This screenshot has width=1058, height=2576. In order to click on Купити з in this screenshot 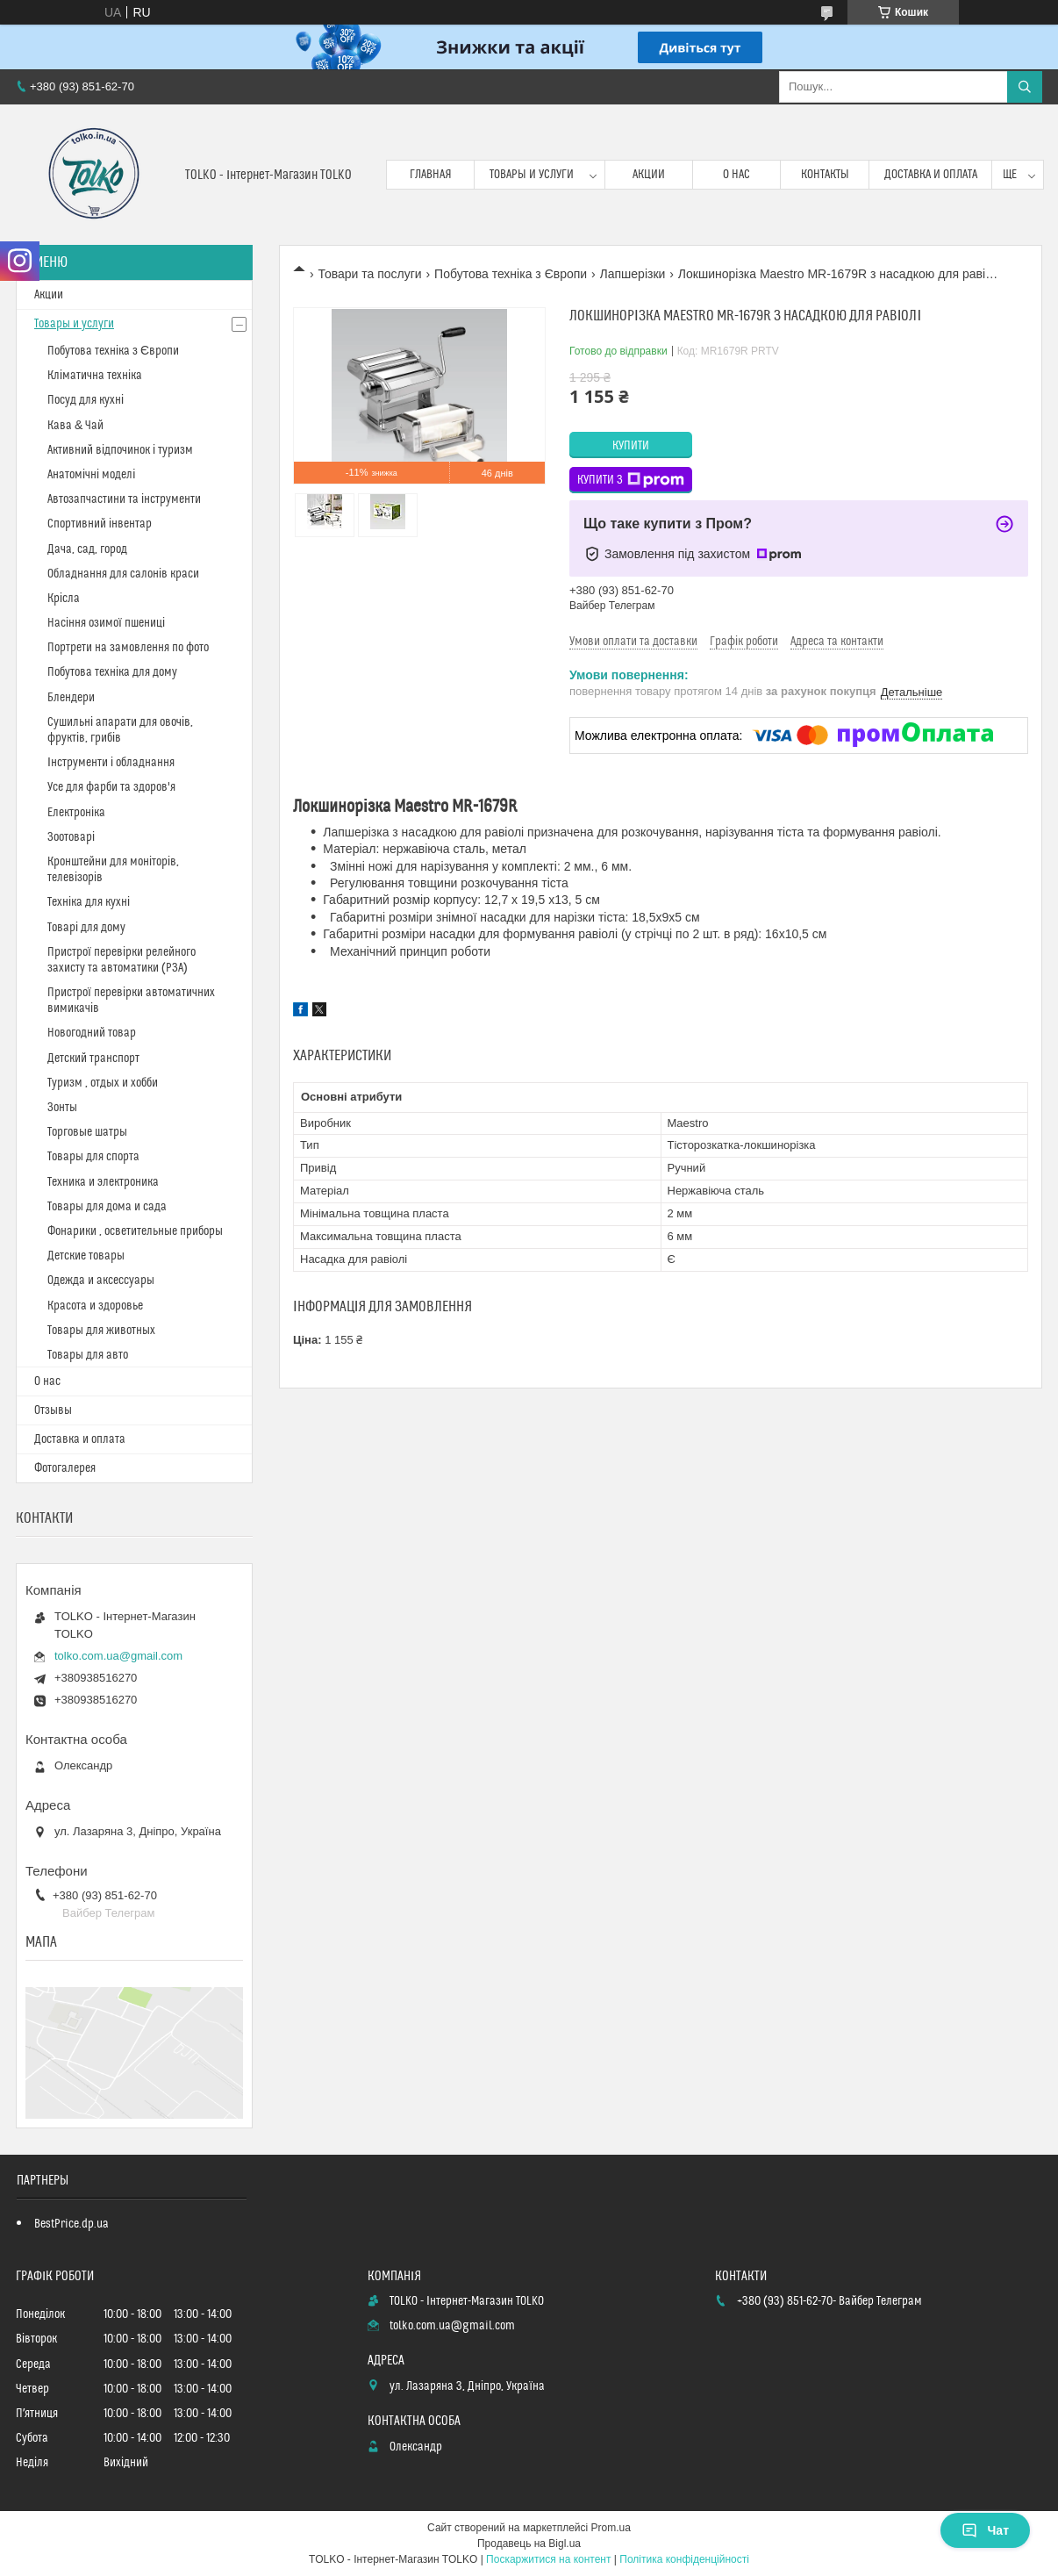, I will do `click(630, 480)`.